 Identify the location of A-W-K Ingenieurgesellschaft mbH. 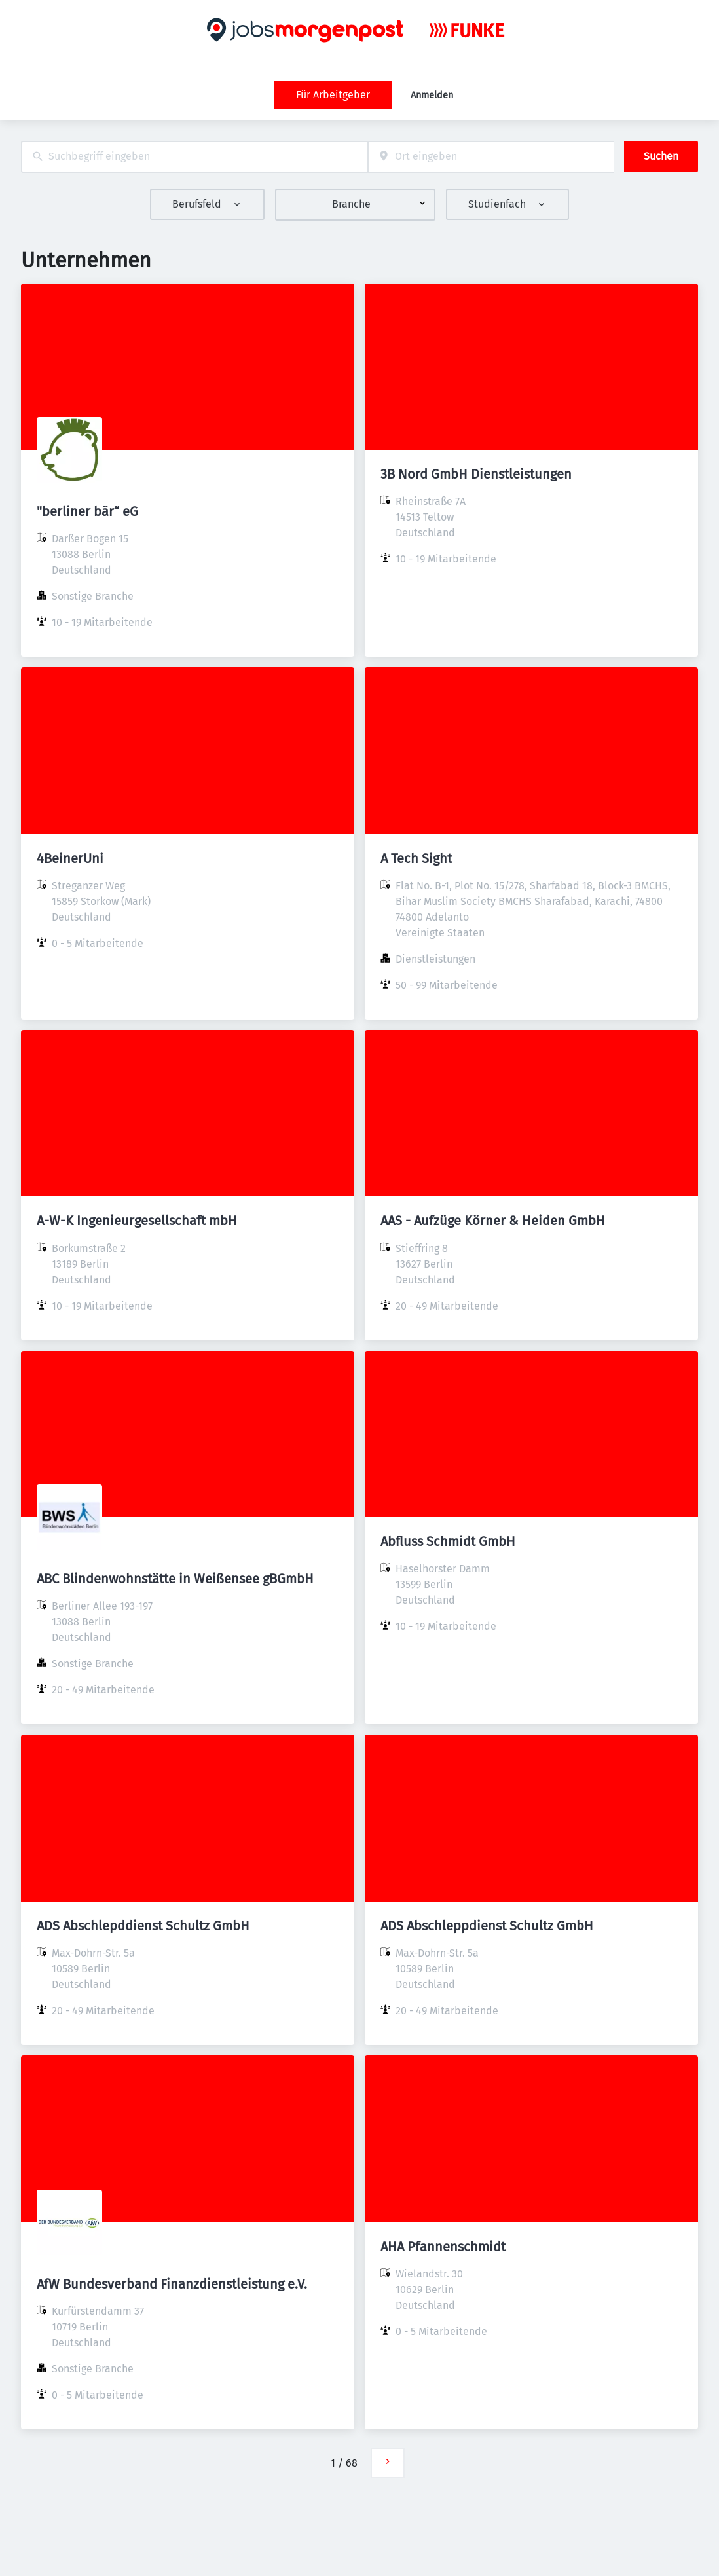
(137, 1220).